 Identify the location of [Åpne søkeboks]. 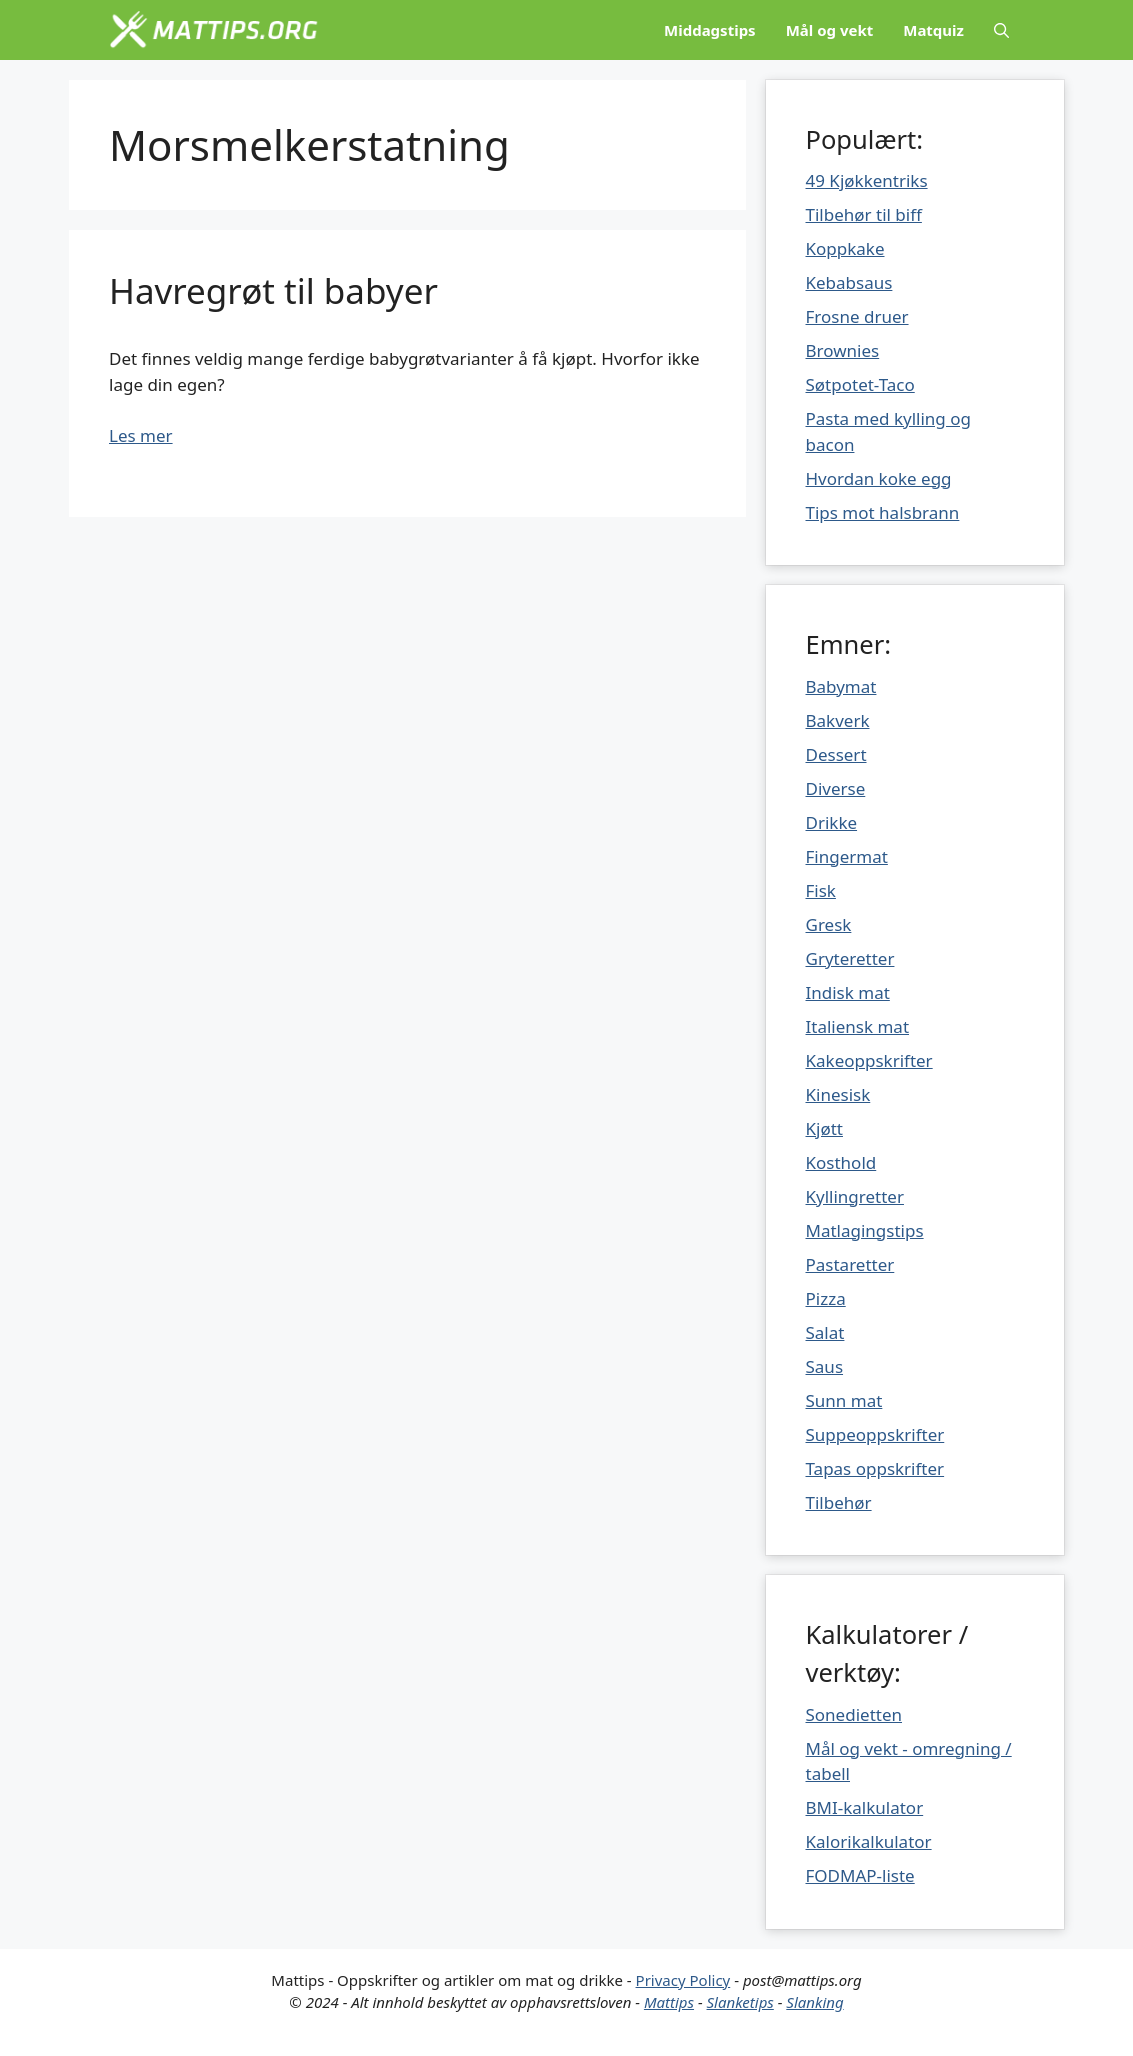
(1001, 30).